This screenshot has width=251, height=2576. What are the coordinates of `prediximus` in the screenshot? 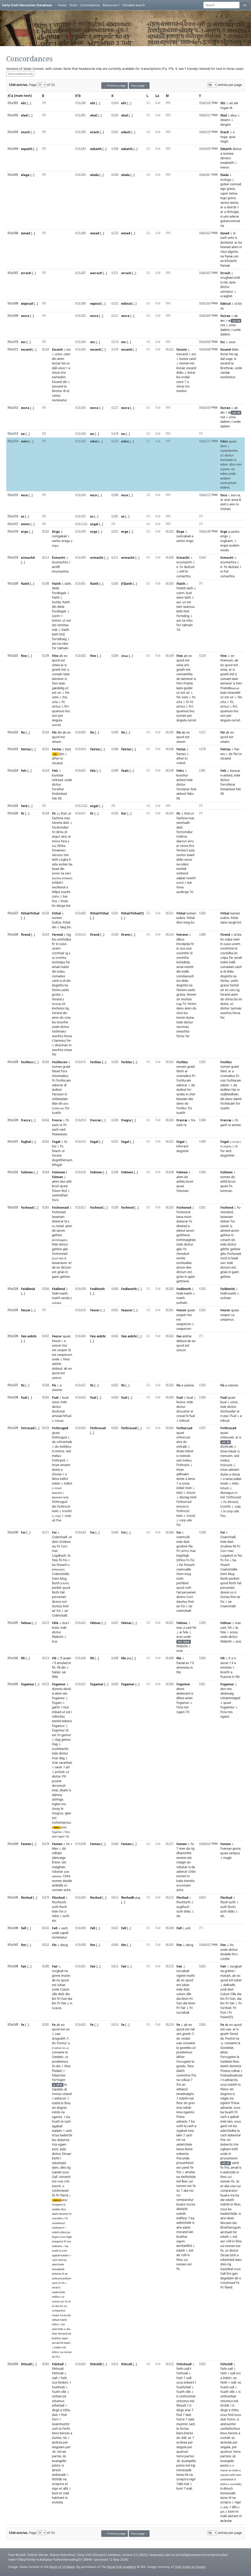 It's located at (60, 2061).